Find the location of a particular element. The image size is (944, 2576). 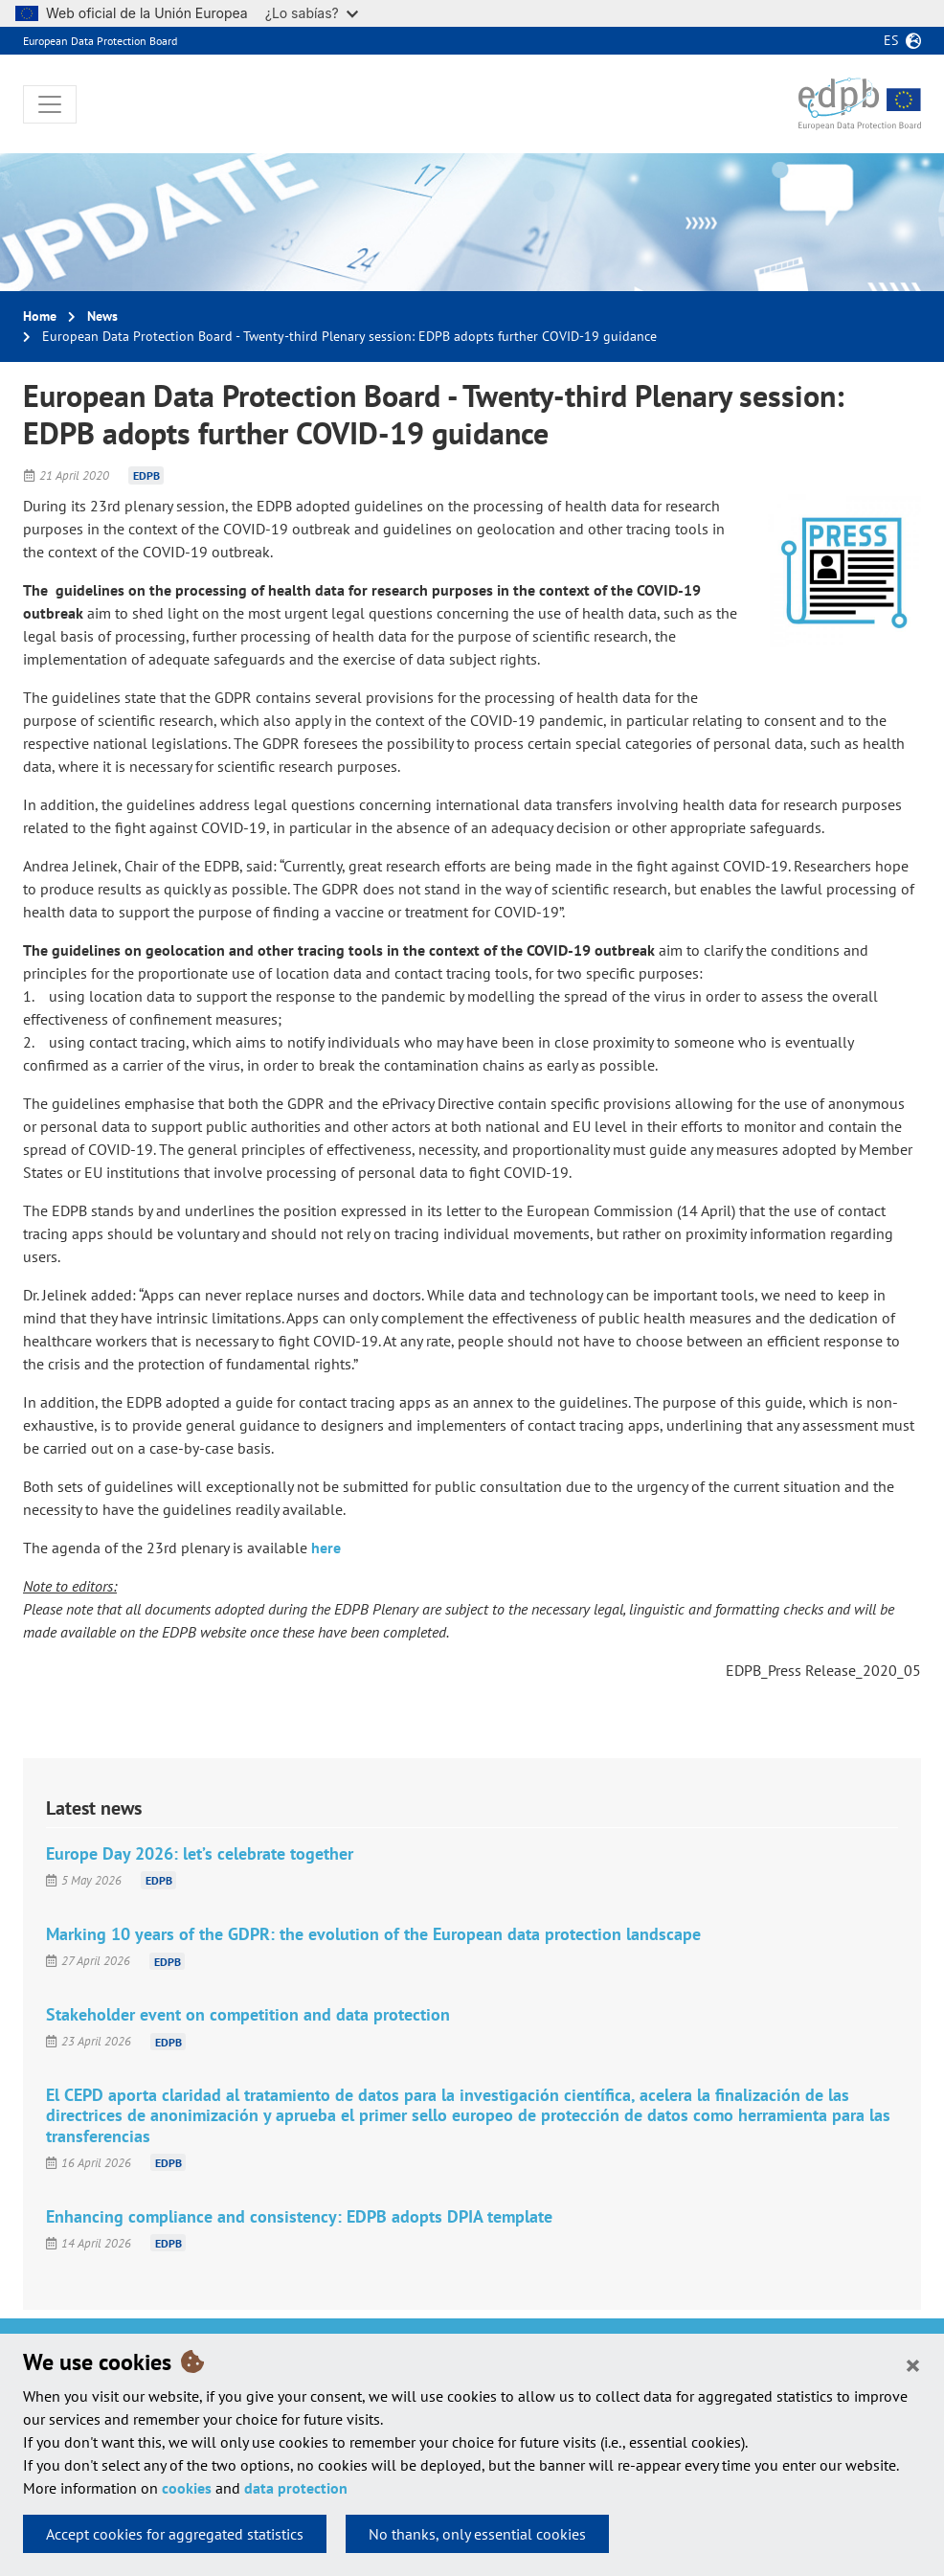

data protection is located at coordinates (296, 2487).